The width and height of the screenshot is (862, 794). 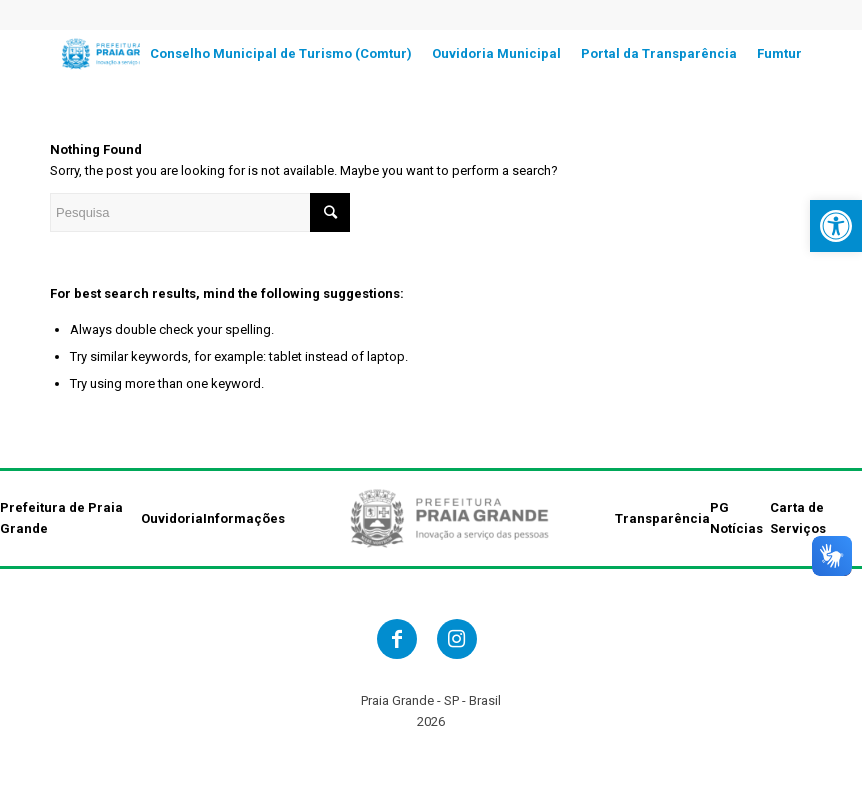 What do you see at coordinates (244, 518) in the screenshot?
I see `Informações [link]` at bounding box center [244, 518].